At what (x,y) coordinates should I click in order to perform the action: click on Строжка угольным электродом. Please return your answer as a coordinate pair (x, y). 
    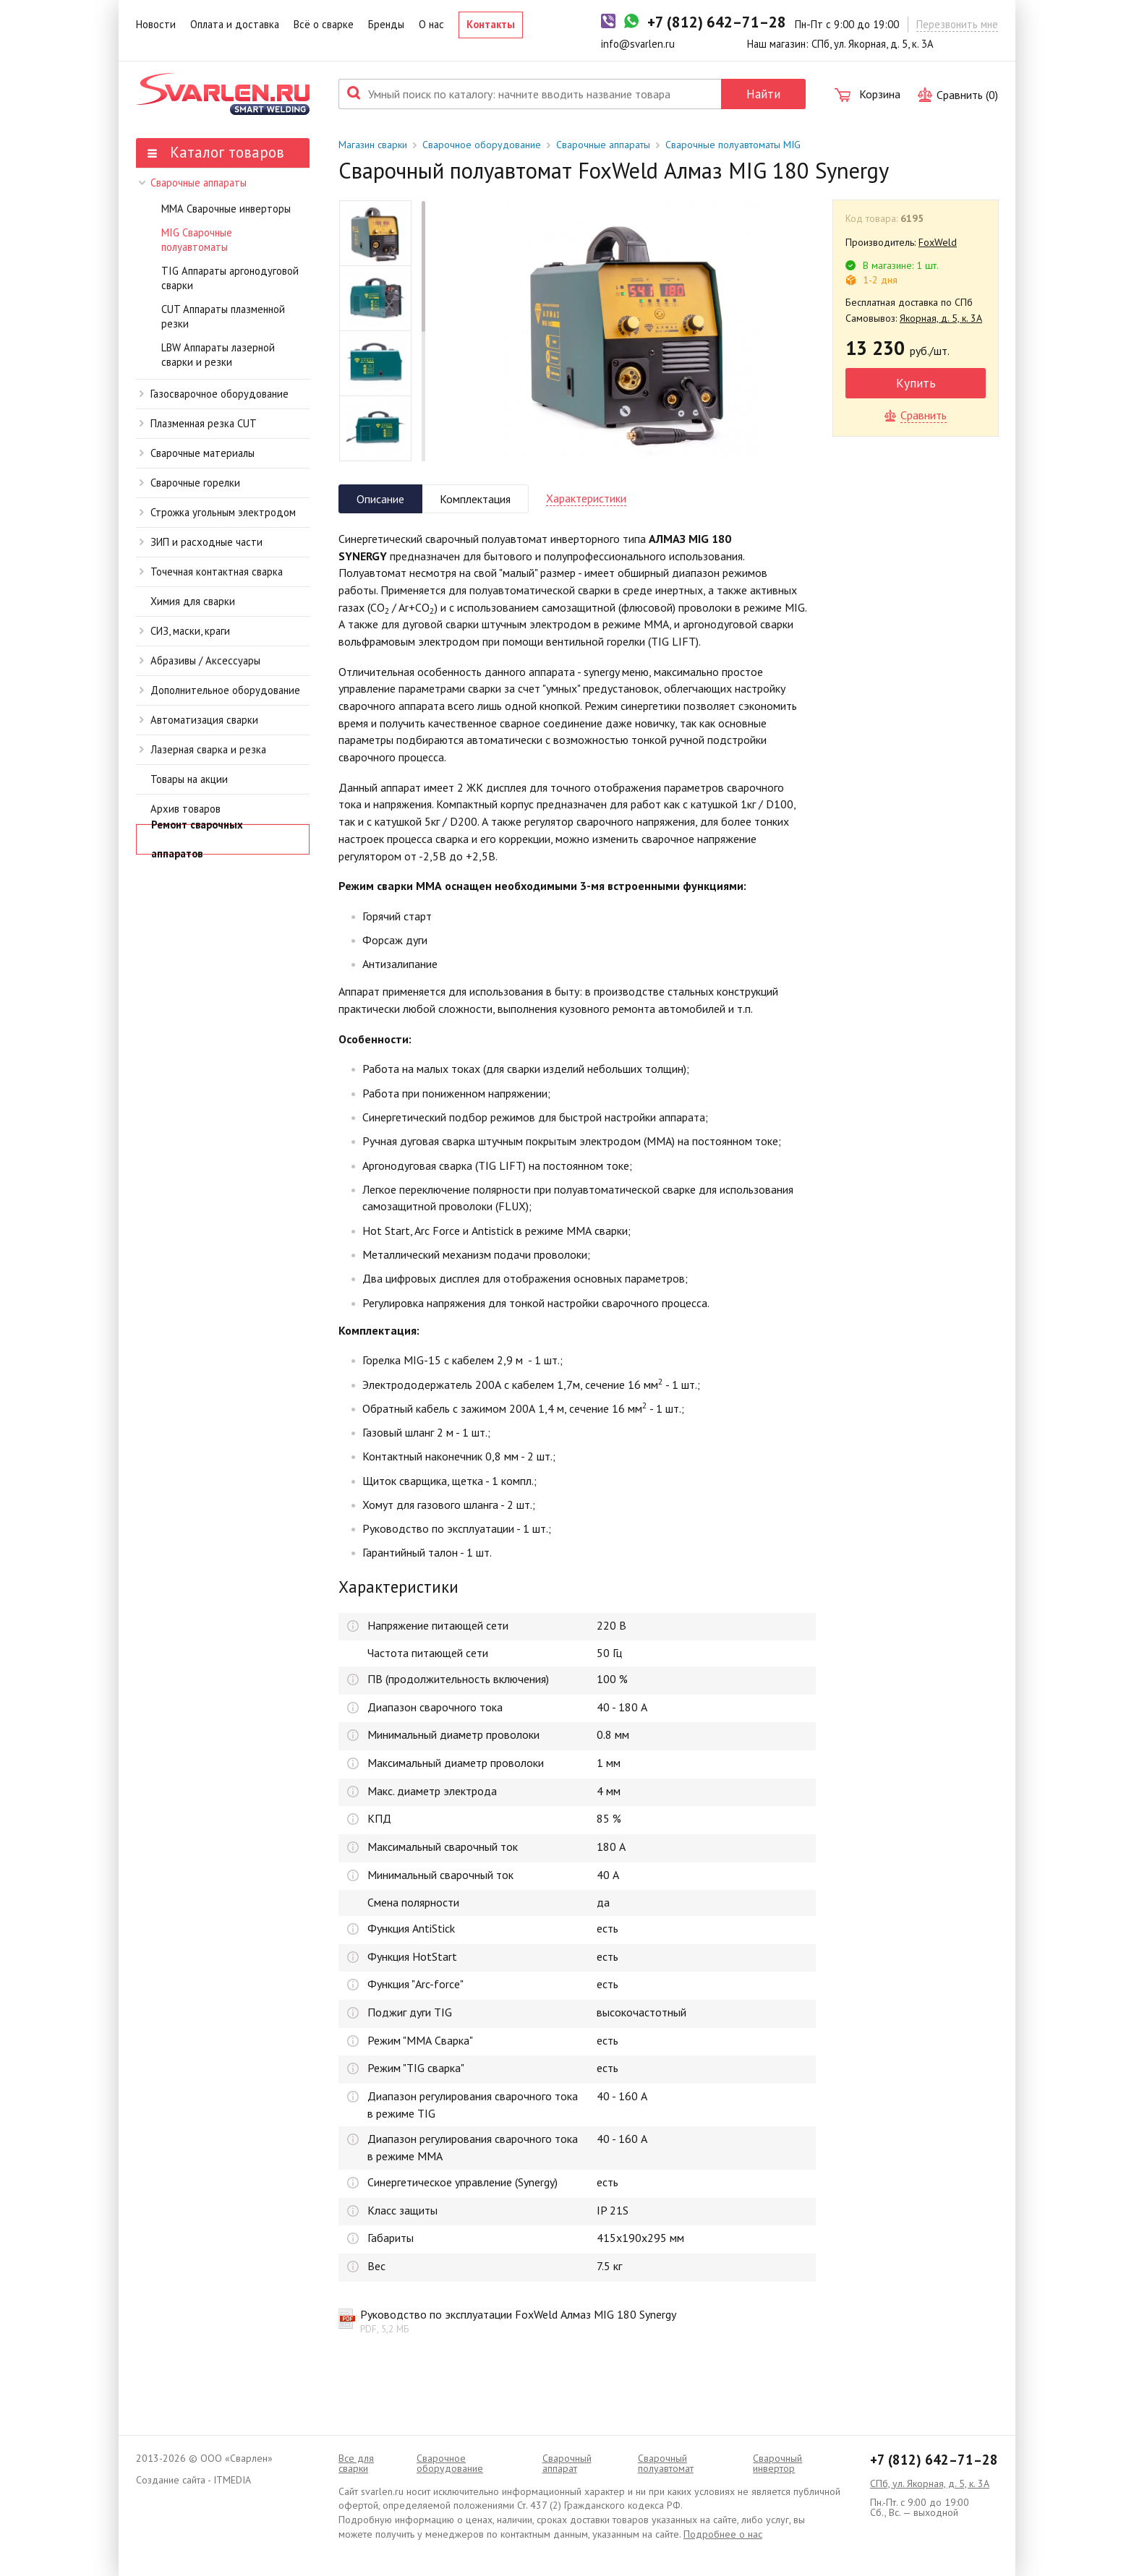
    Looking at the image, I should click on (218, 512).